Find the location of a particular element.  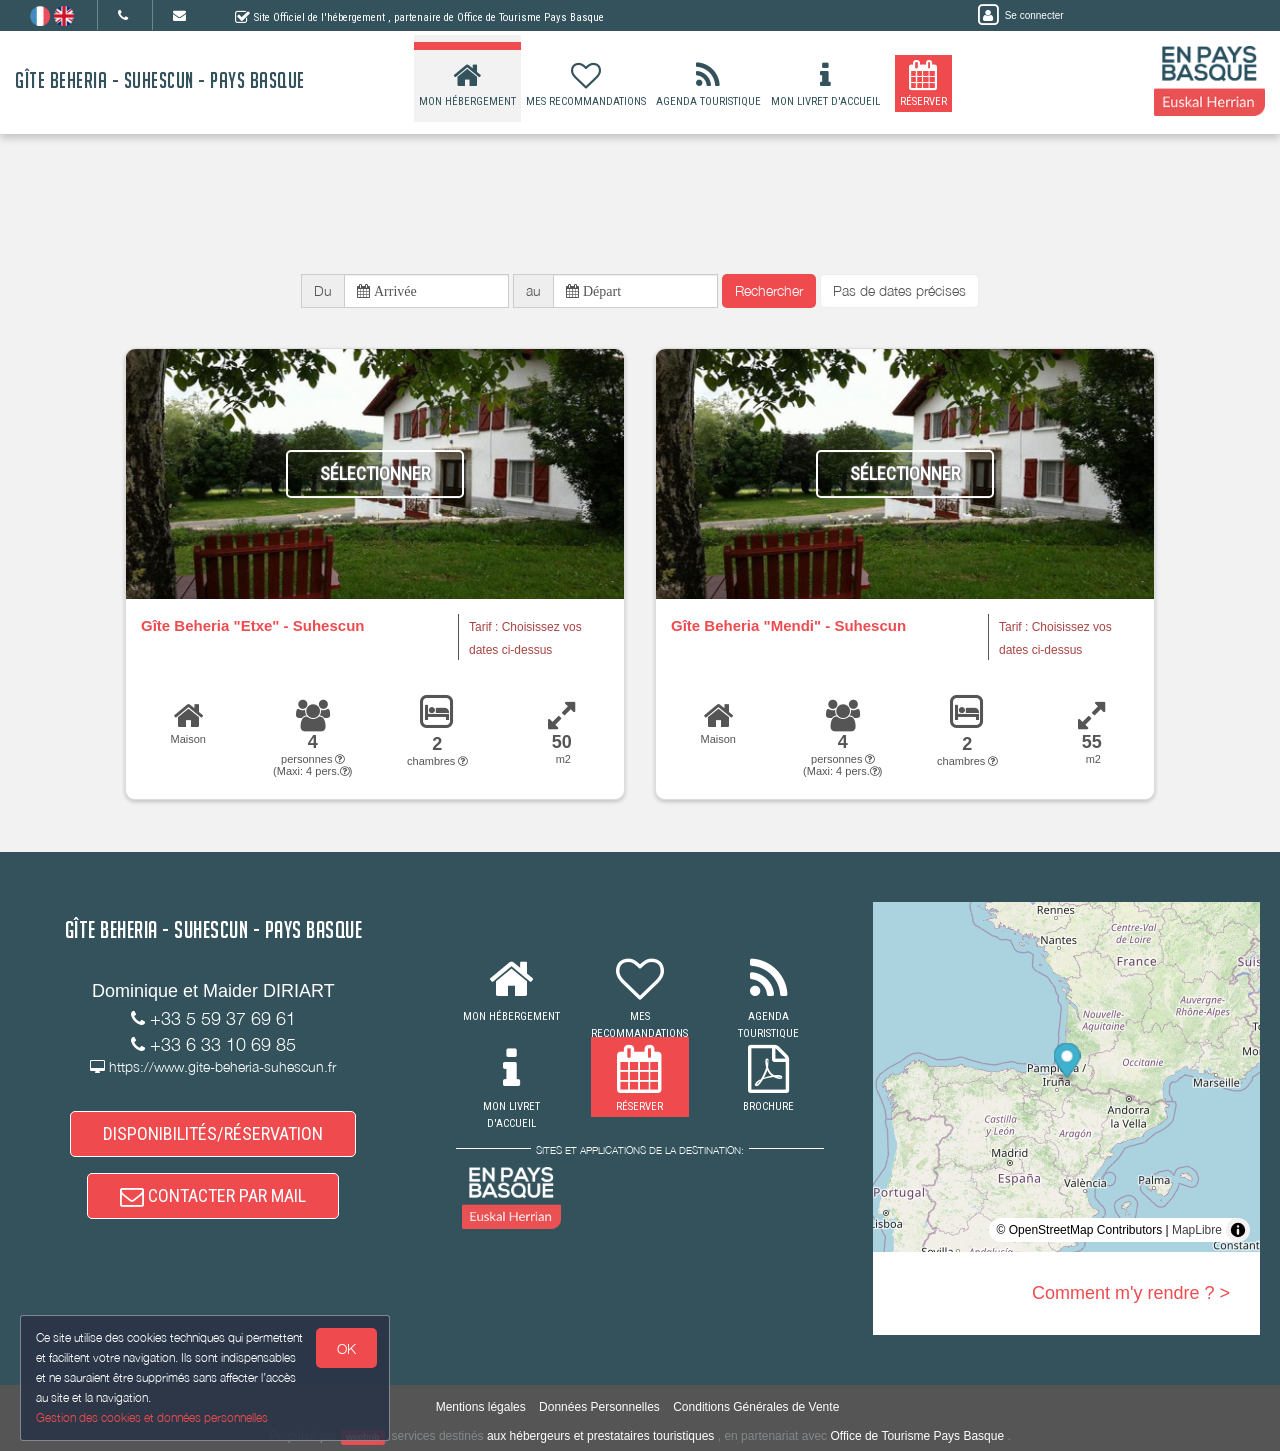

Comment m'y rendre ? > is located at coordinates (1131, 1293).